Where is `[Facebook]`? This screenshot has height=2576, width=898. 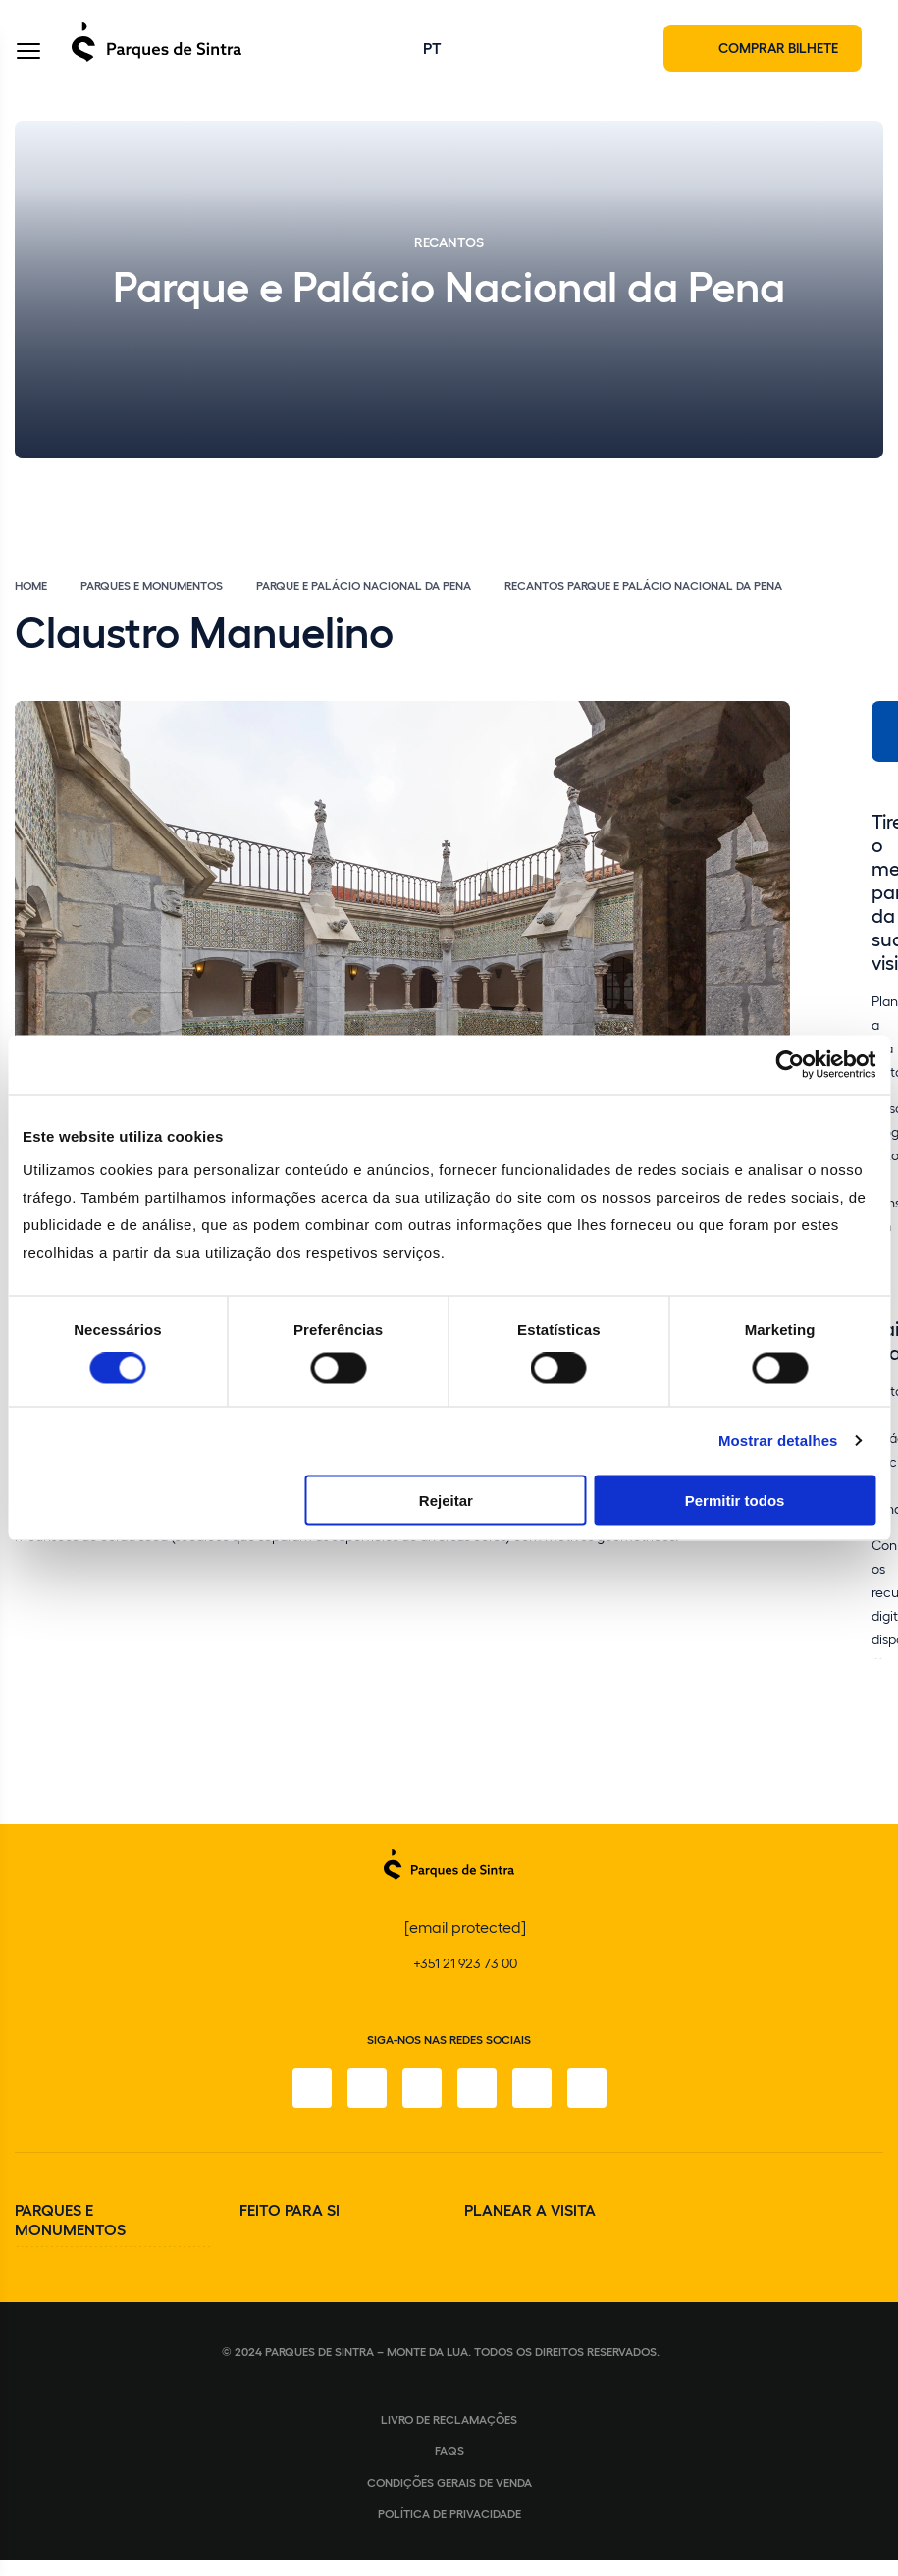 [Facebook] is located at coordinates (312, 2088).